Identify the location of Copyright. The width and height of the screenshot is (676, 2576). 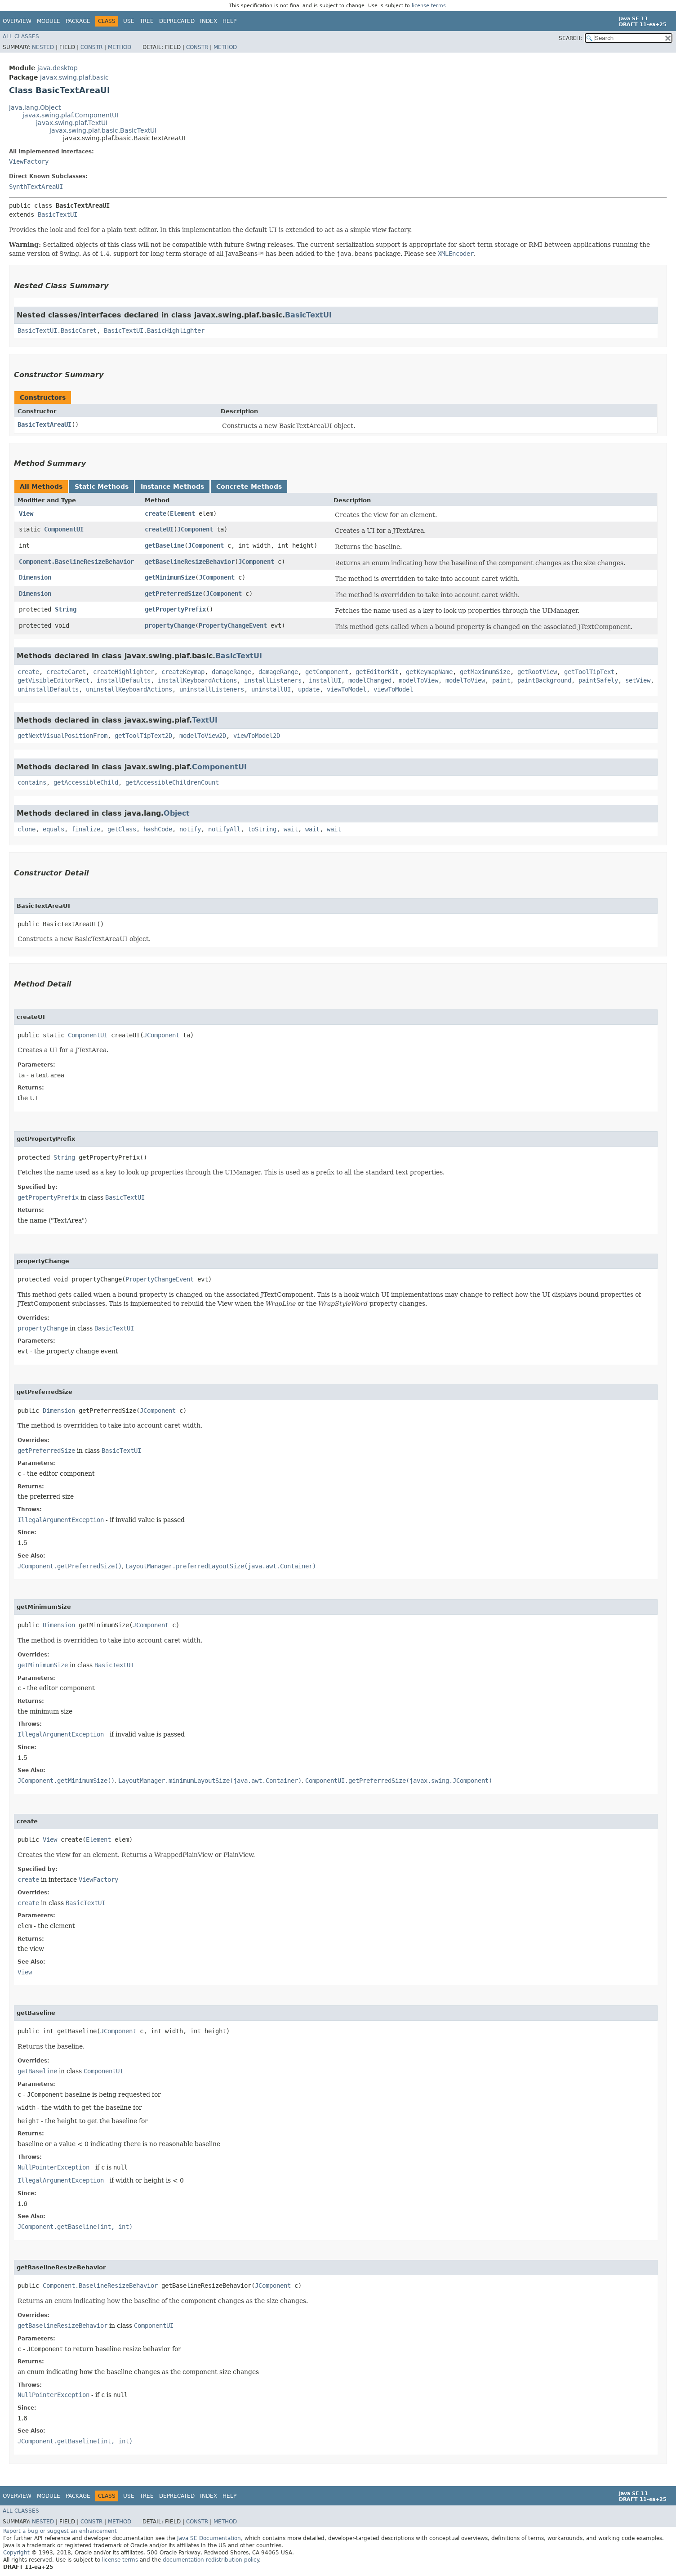
(16, 2552).